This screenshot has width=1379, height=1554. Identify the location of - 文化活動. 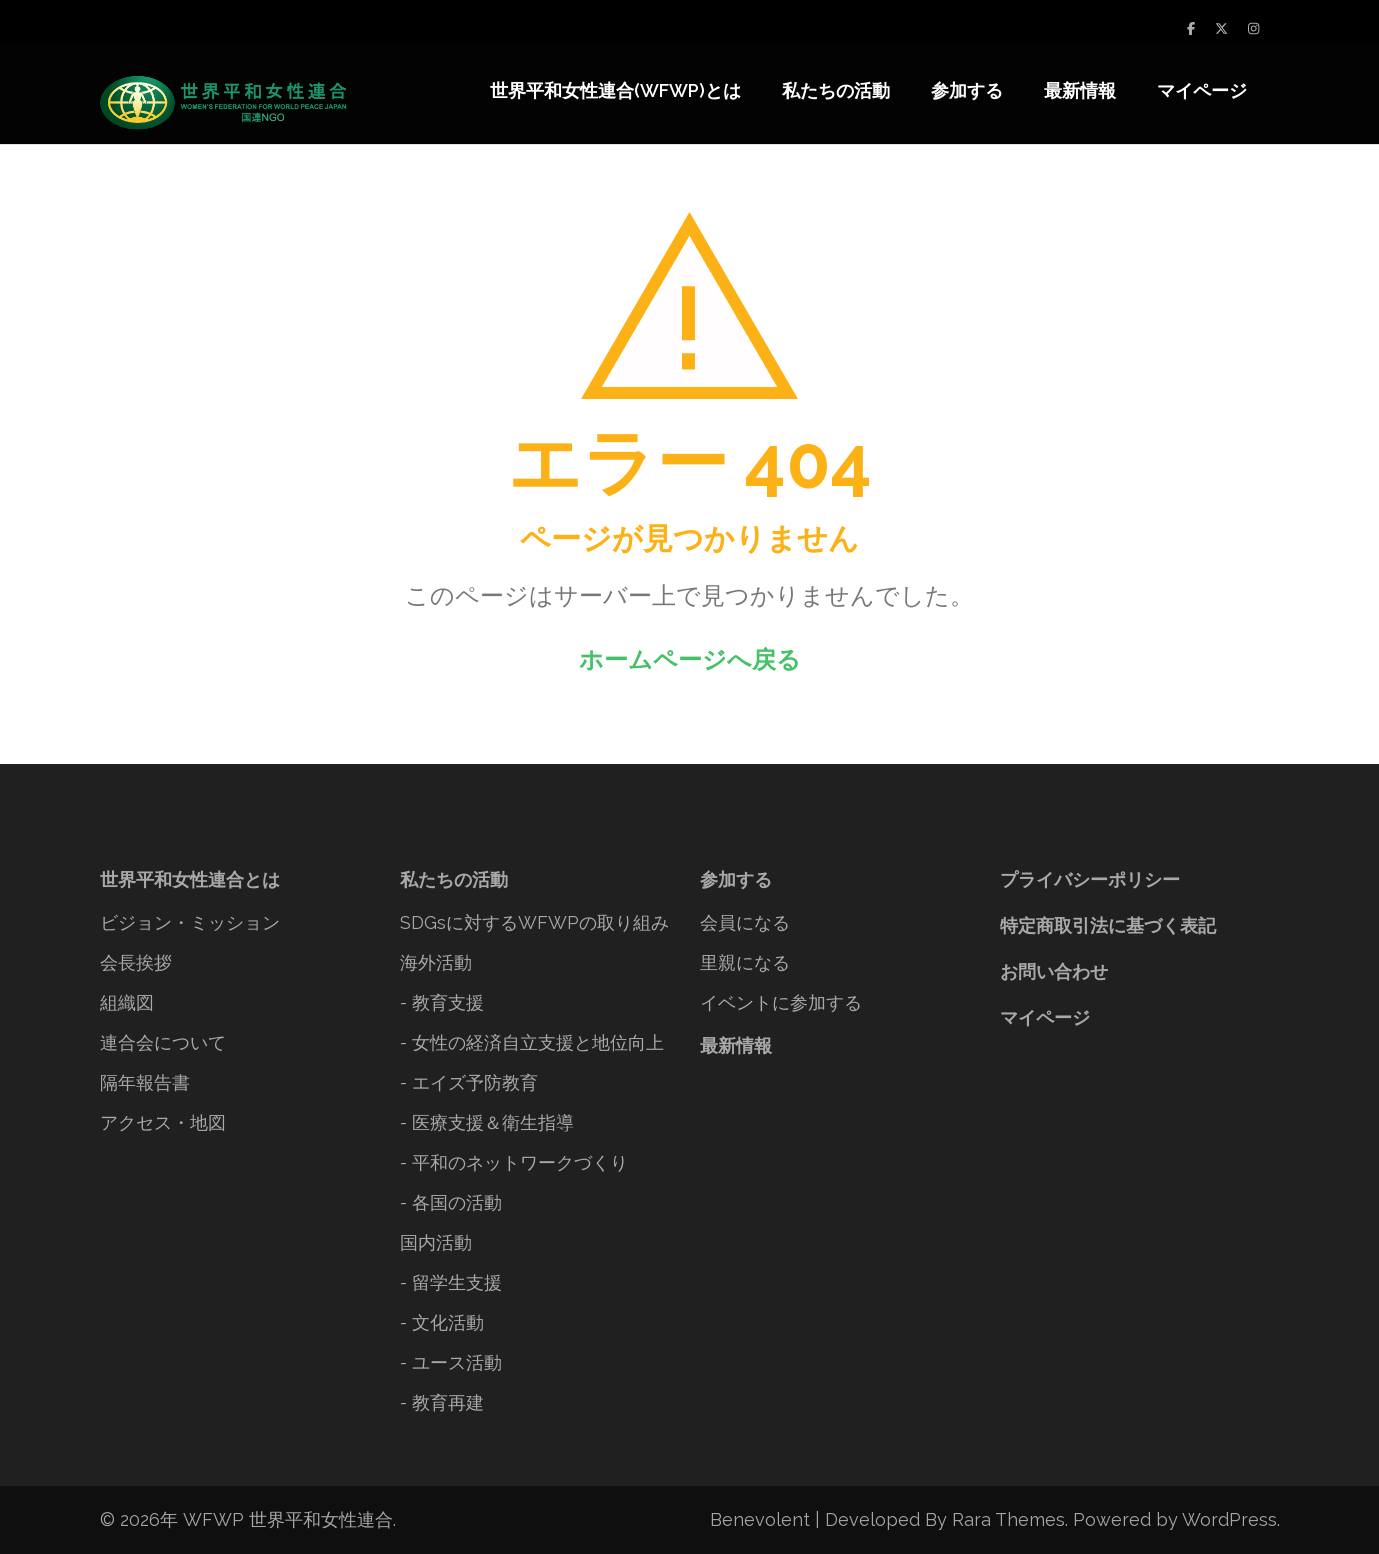
(442, 1322).